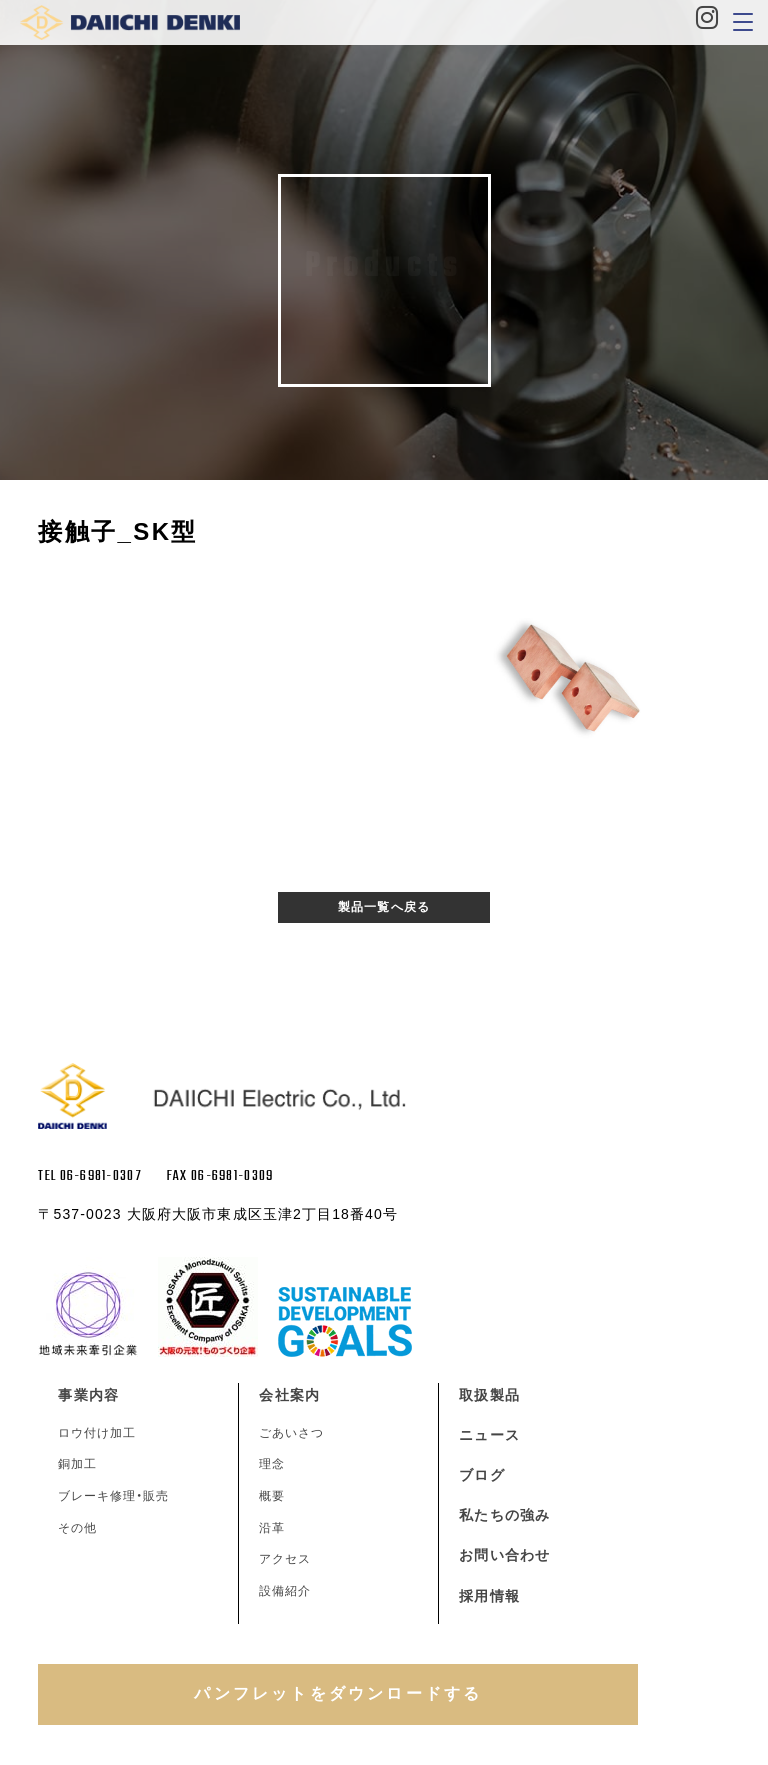 This screenshot has width=768, height=1765. What do you see at coordinates (285, 1559) in the screenshot?
I see `アクセス` at bounding box center [285, 1559].